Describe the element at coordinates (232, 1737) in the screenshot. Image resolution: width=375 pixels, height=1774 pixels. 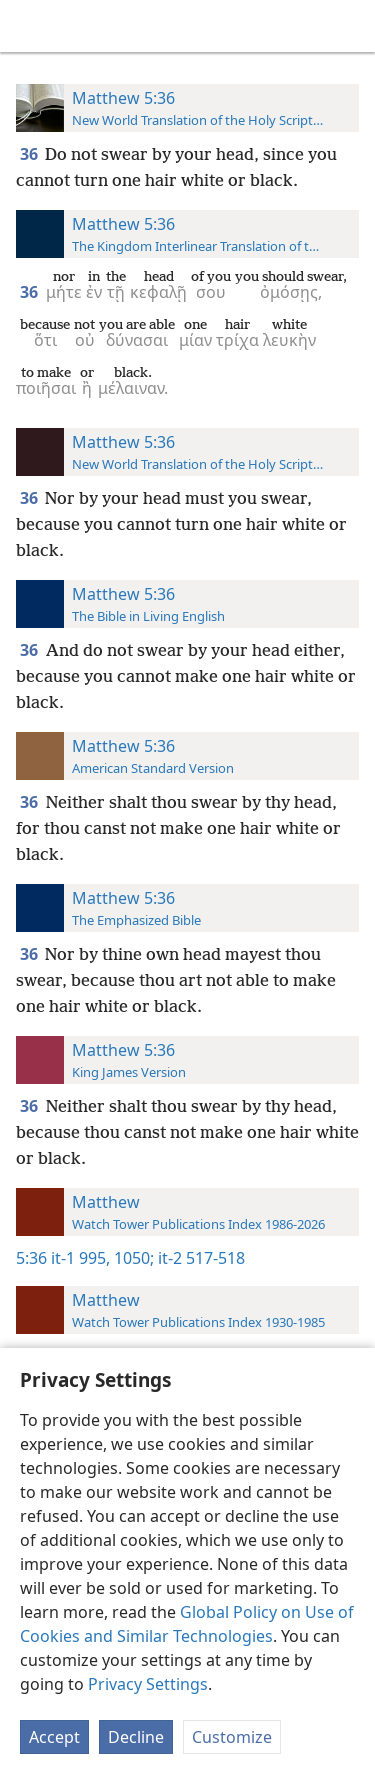
I see `Customize` at that location.